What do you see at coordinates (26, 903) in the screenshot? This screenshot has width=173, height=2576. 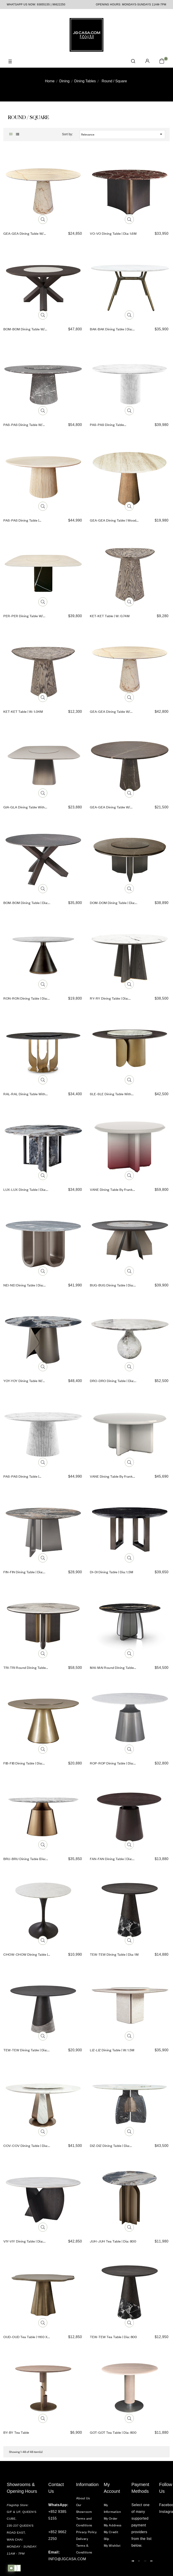 I see `BOM-BOM Dining Table | Dia:...` at bounding box center [26, 903].